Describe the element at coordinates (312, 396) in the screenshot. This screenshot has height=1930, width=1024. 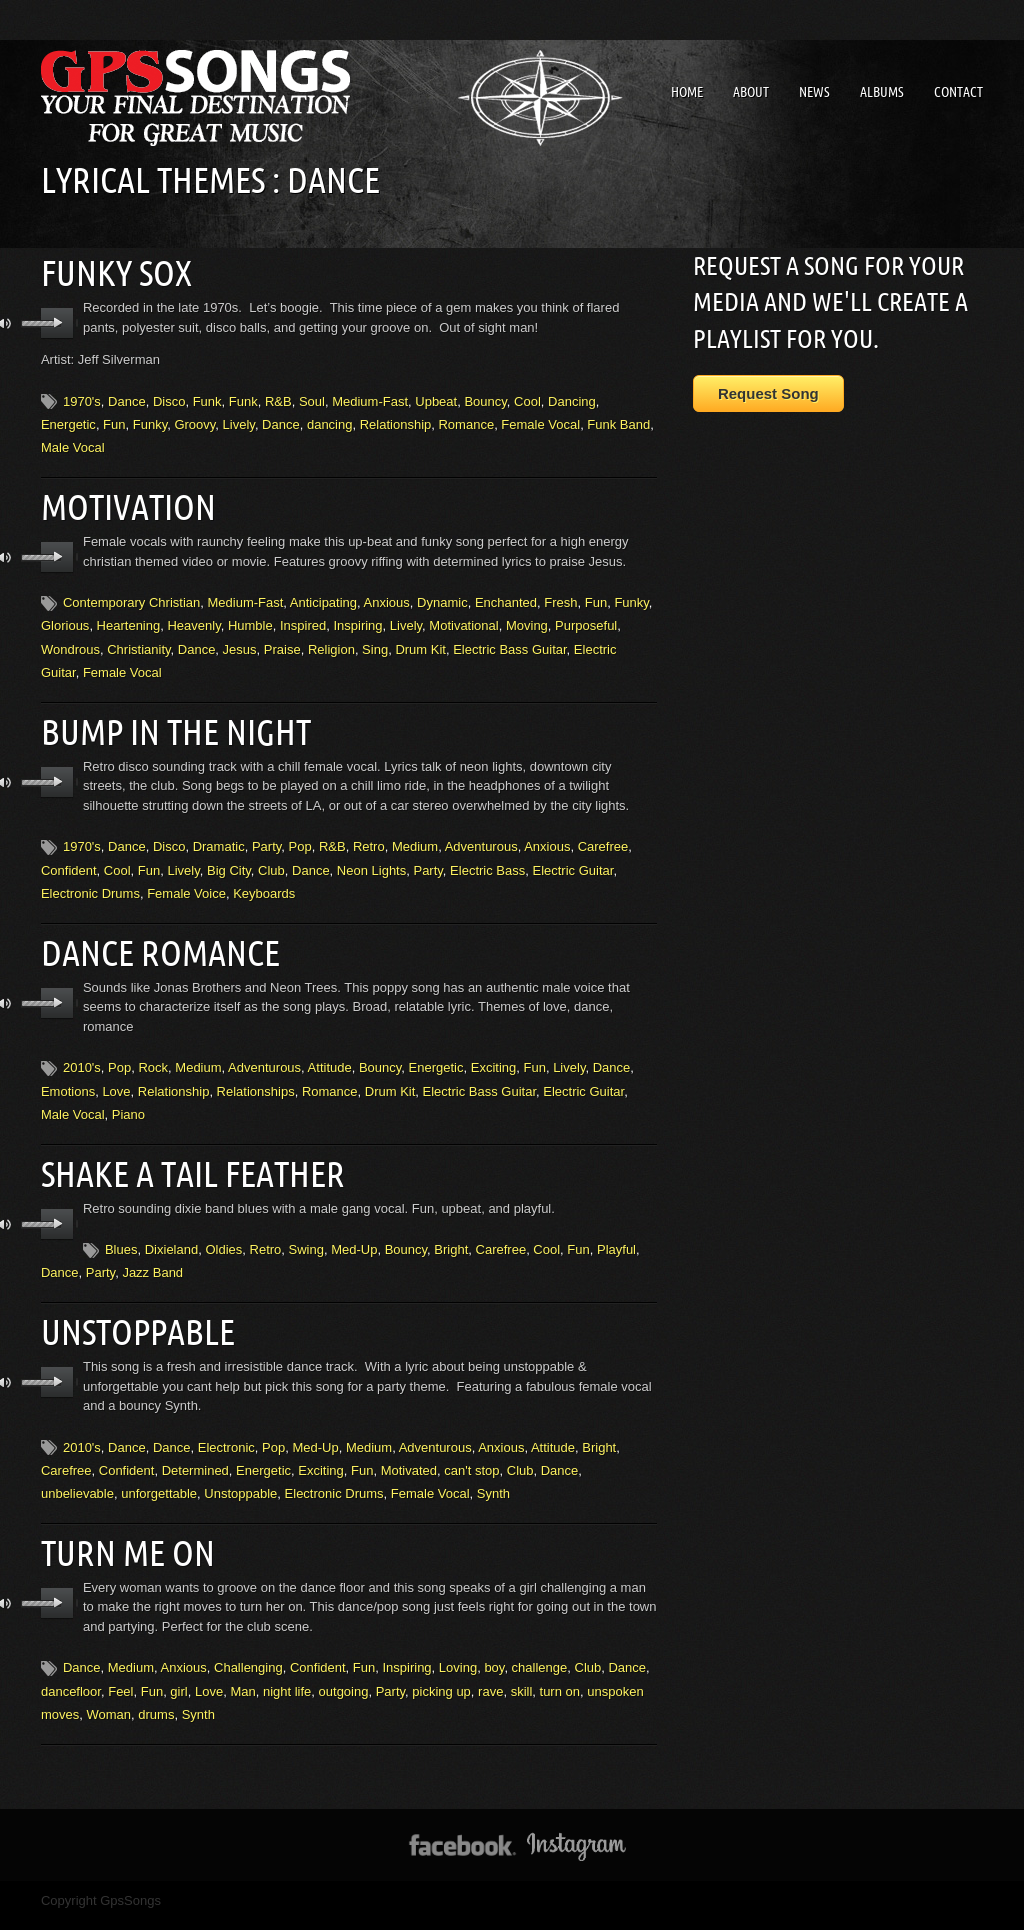
I see `Soul` at that location.